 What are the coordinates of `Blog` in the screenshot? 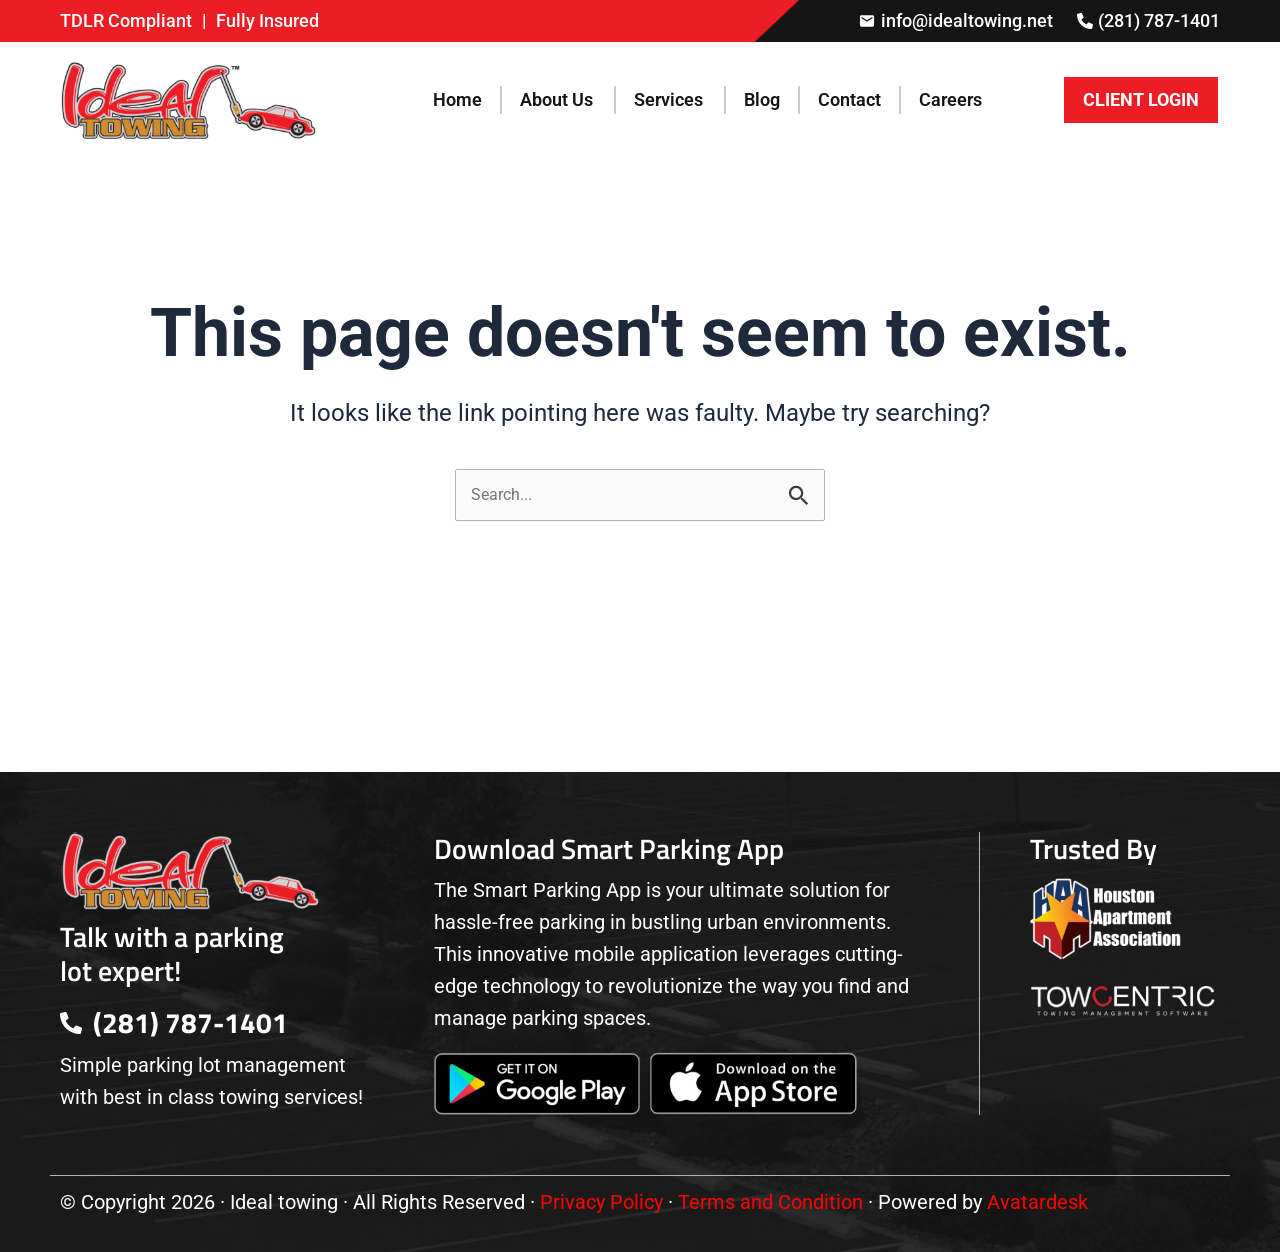 It's located at (762, 99).